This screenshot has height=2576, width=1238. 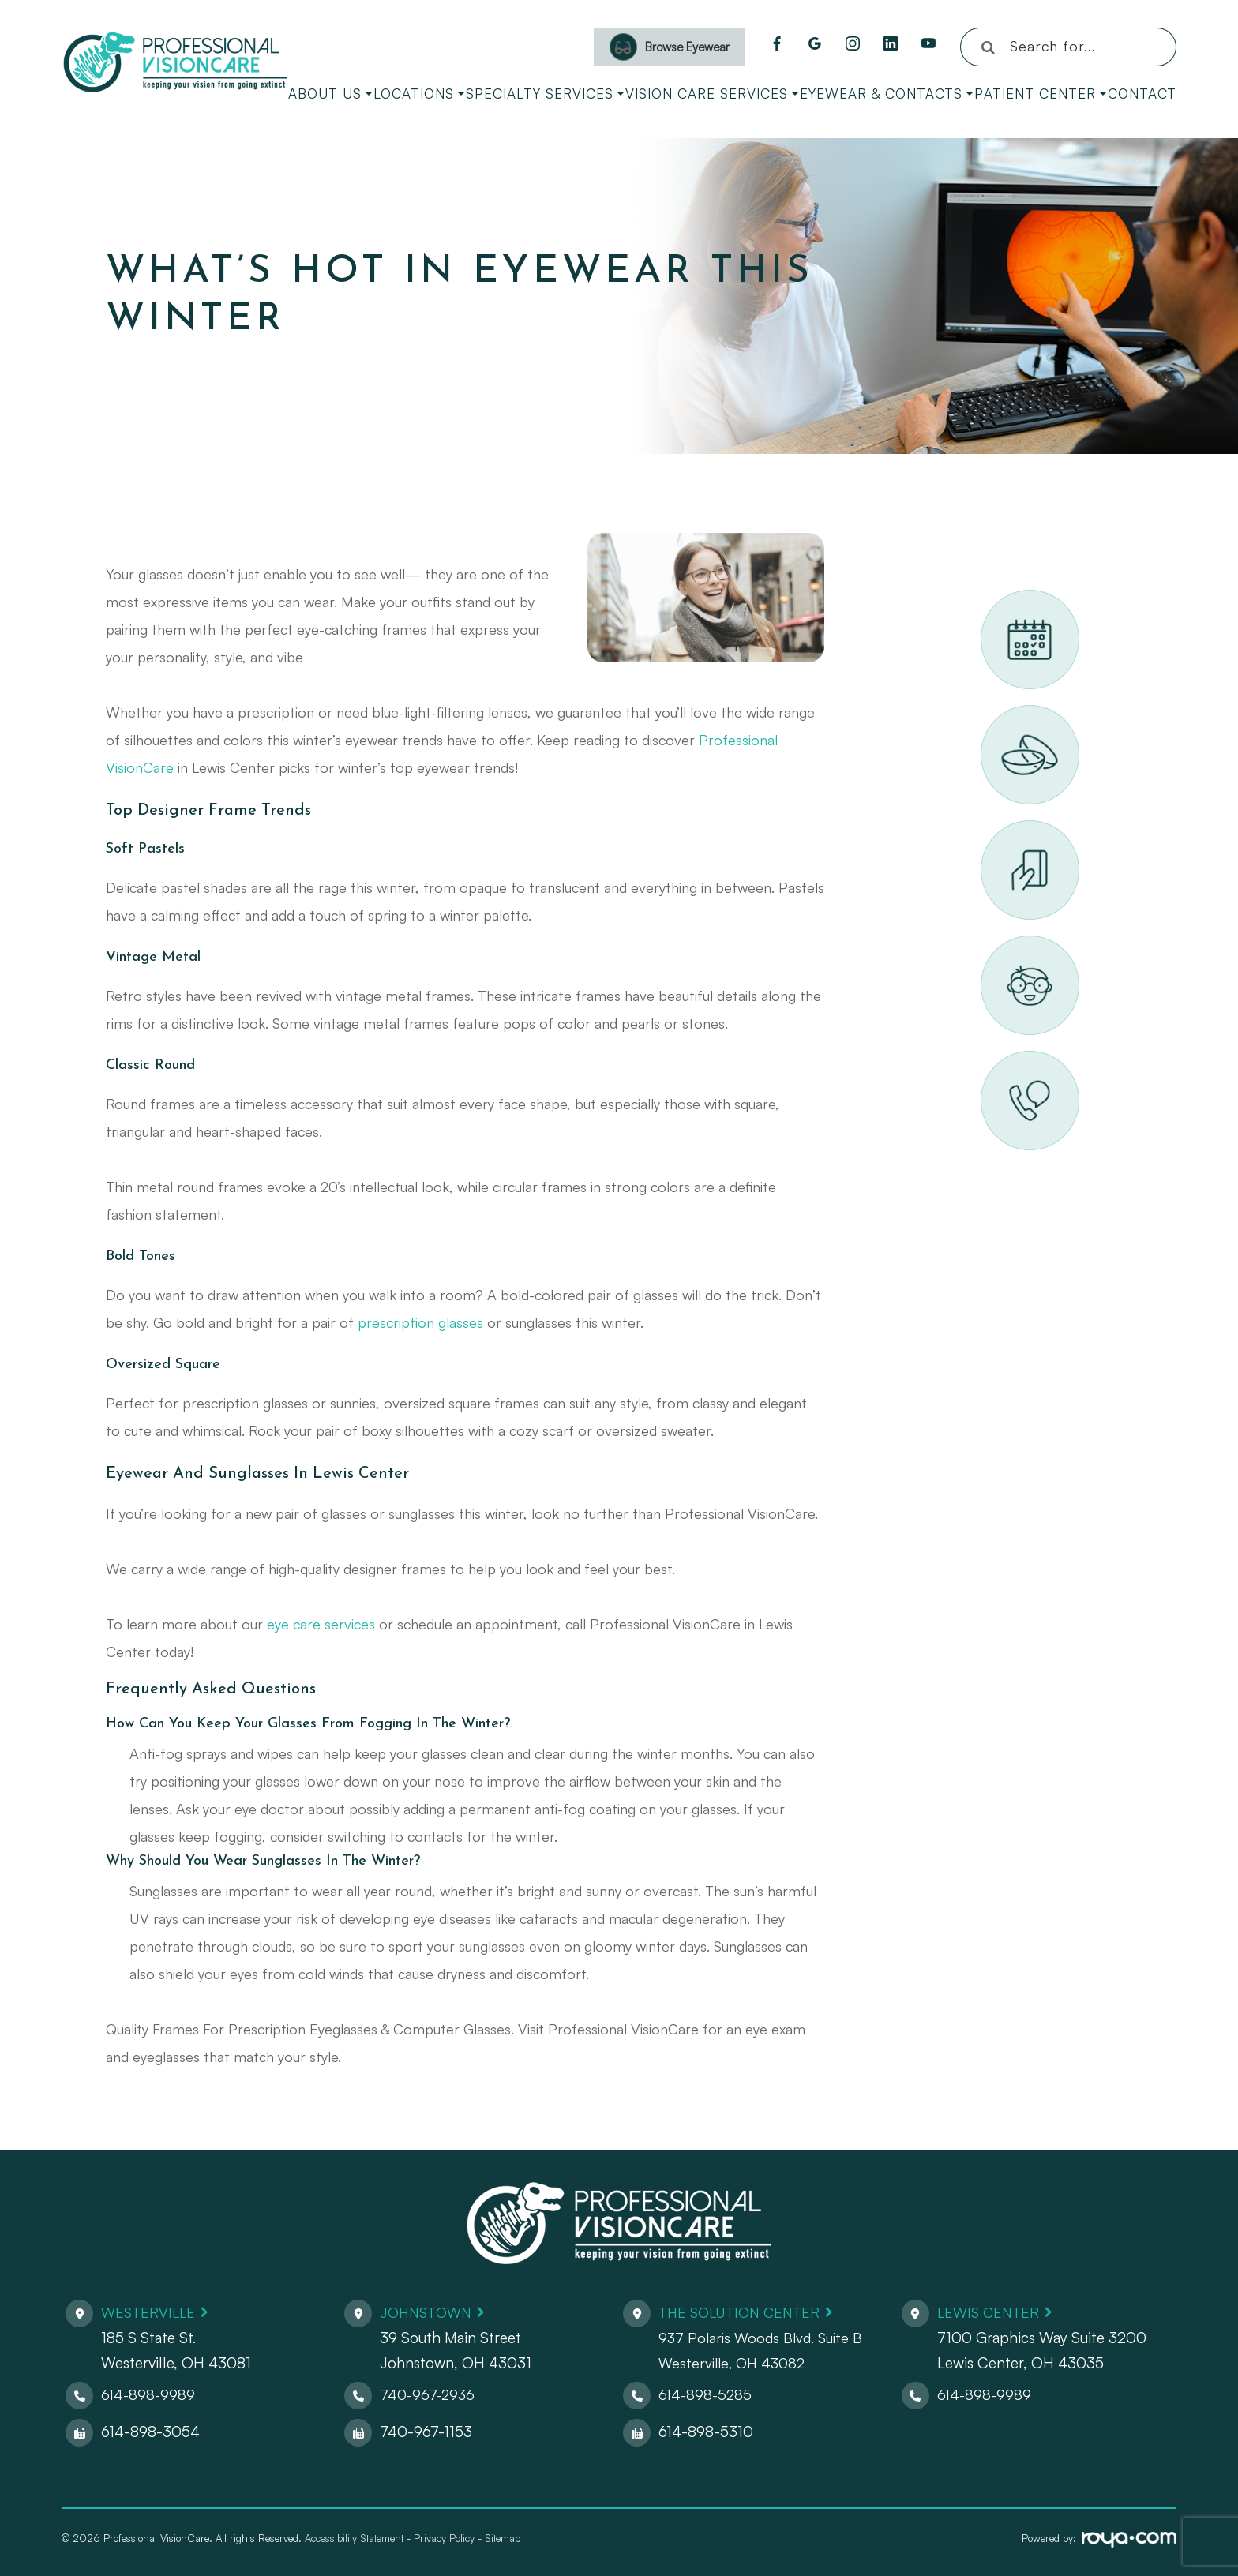 I want to click on The Solution Center, so click(x=743, y=2312).